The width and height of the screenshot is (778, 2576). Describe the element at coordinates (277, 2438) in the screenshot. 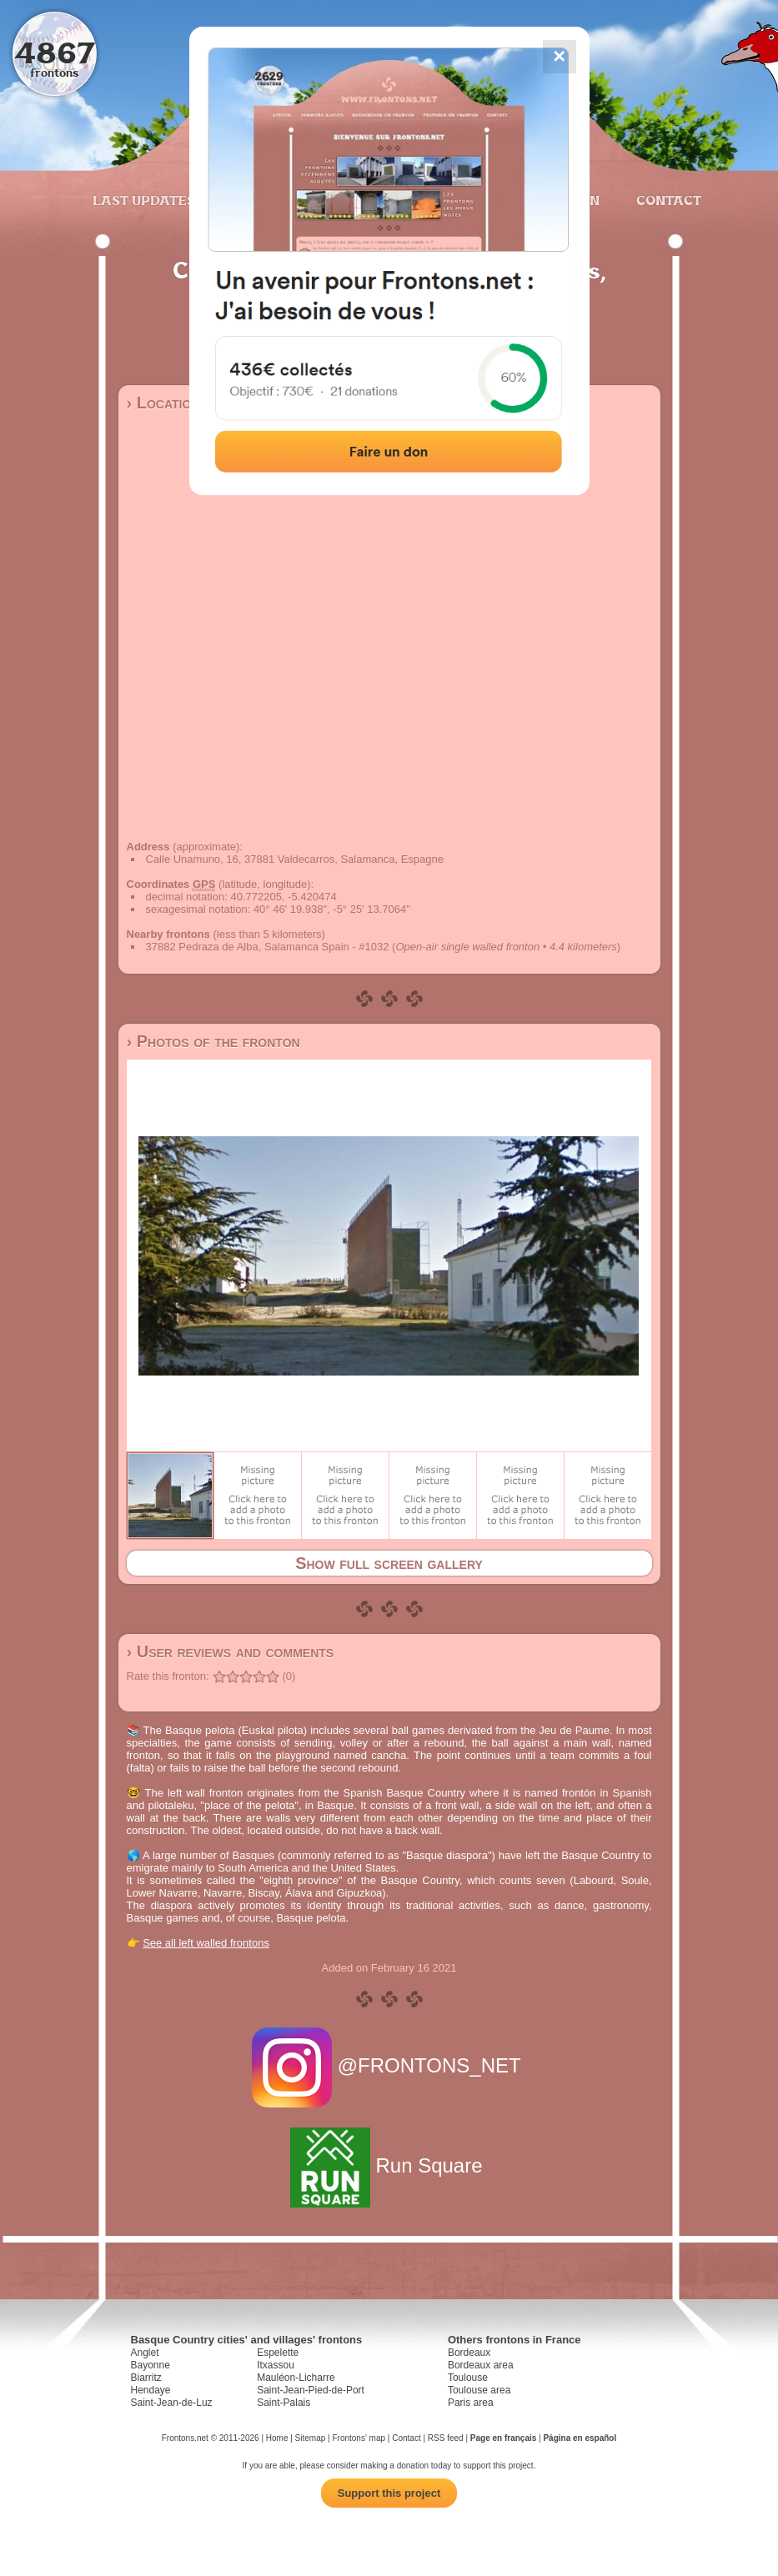

I see `Home` at that location.